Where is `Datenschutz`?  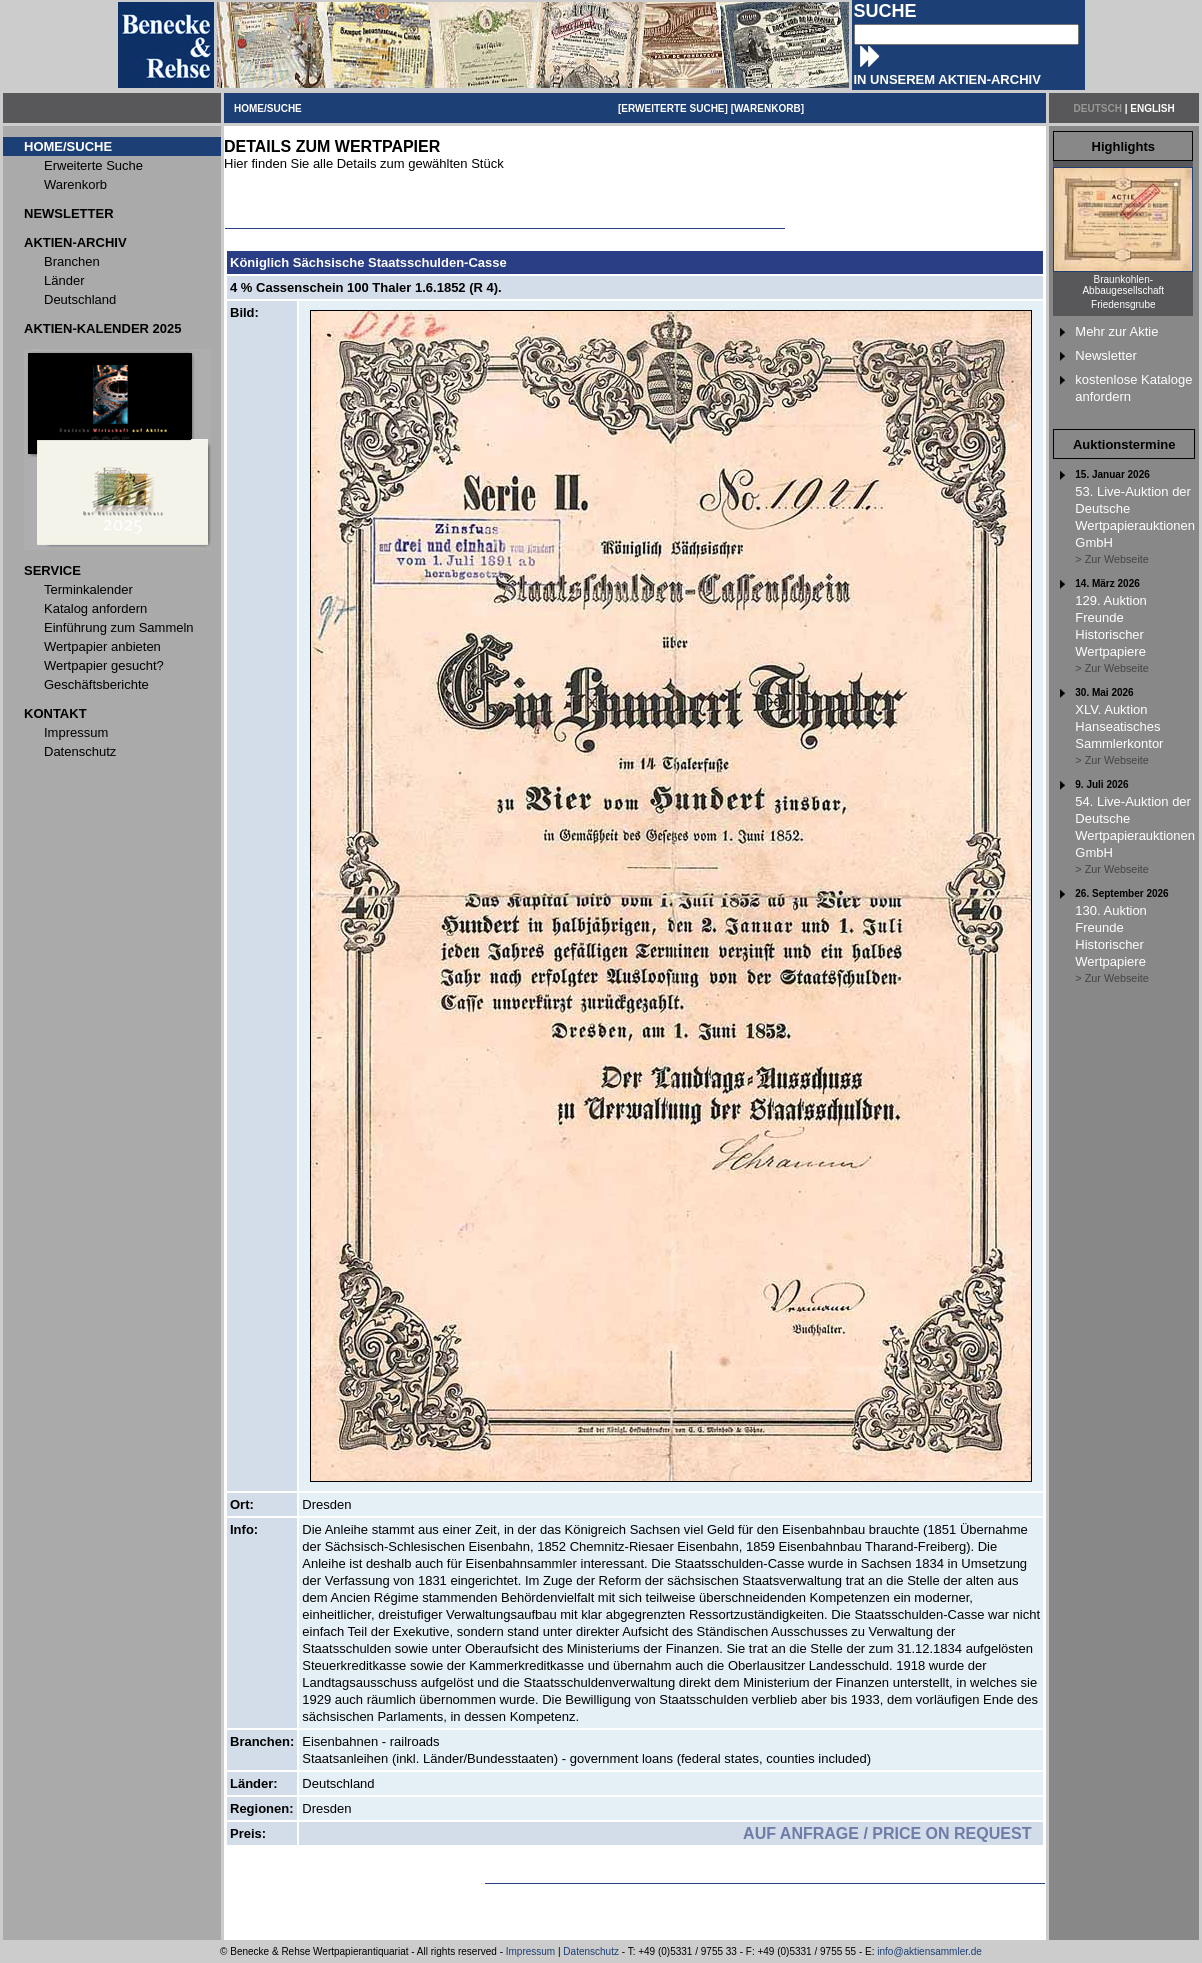 Datenschutz is located at coordinates (591, 1951).